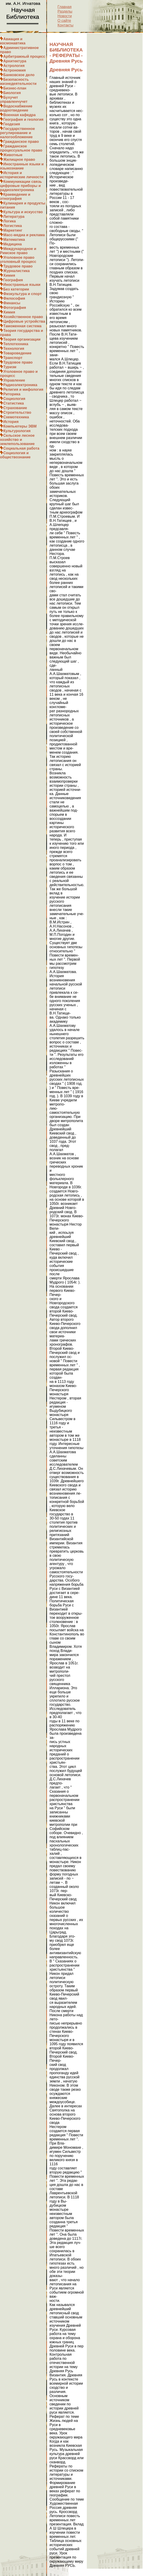  What do you see at coordinates (12, 358) in the screenshot?
I see `Транспорт` at bounding box center [12, 358].